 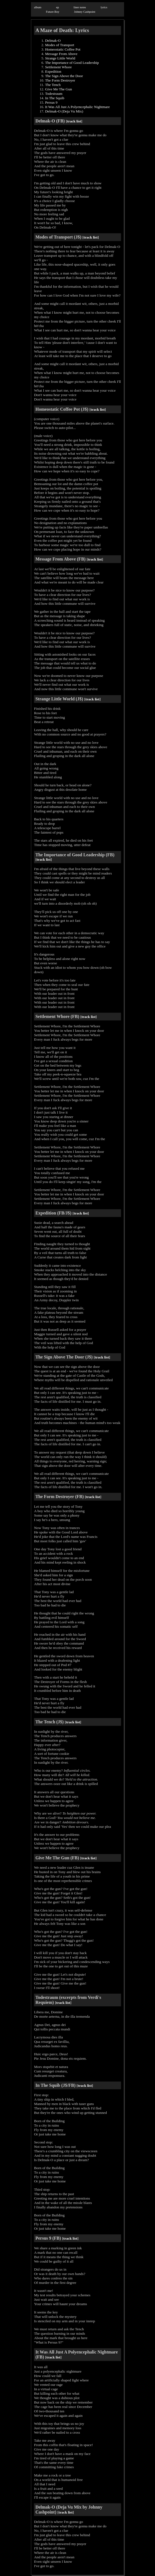 What do you see at coordinates (62, 49) in the screenshot?
I see `Homeostatic Coffee Pot` at bounding box center [62, 49].